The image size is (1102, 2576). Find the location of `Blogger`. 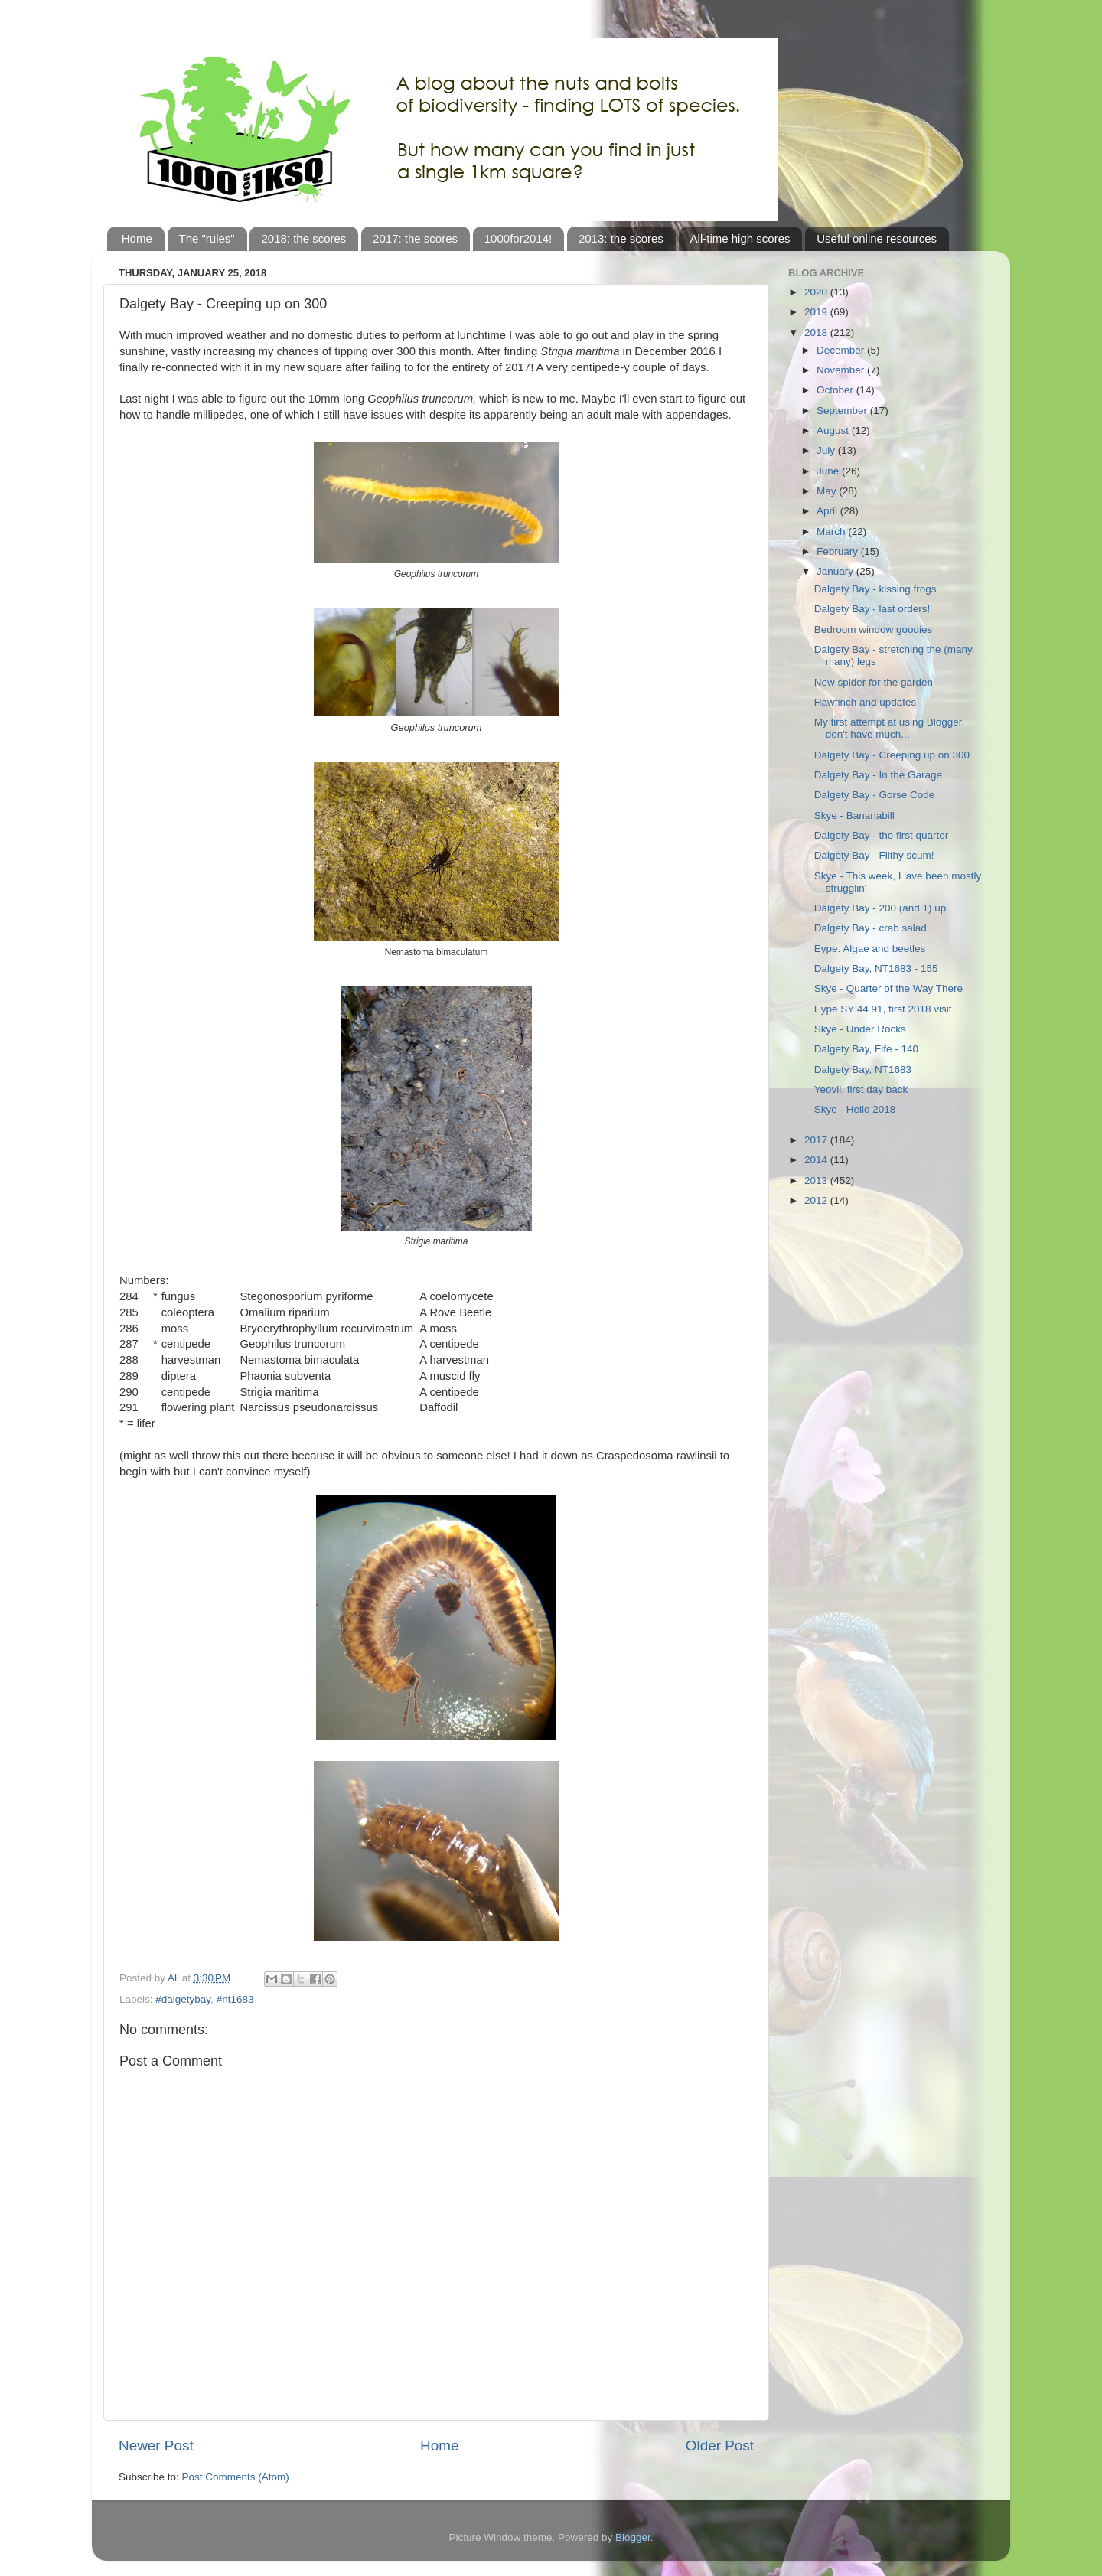

Blogger is located at coordinates (632, 2537).